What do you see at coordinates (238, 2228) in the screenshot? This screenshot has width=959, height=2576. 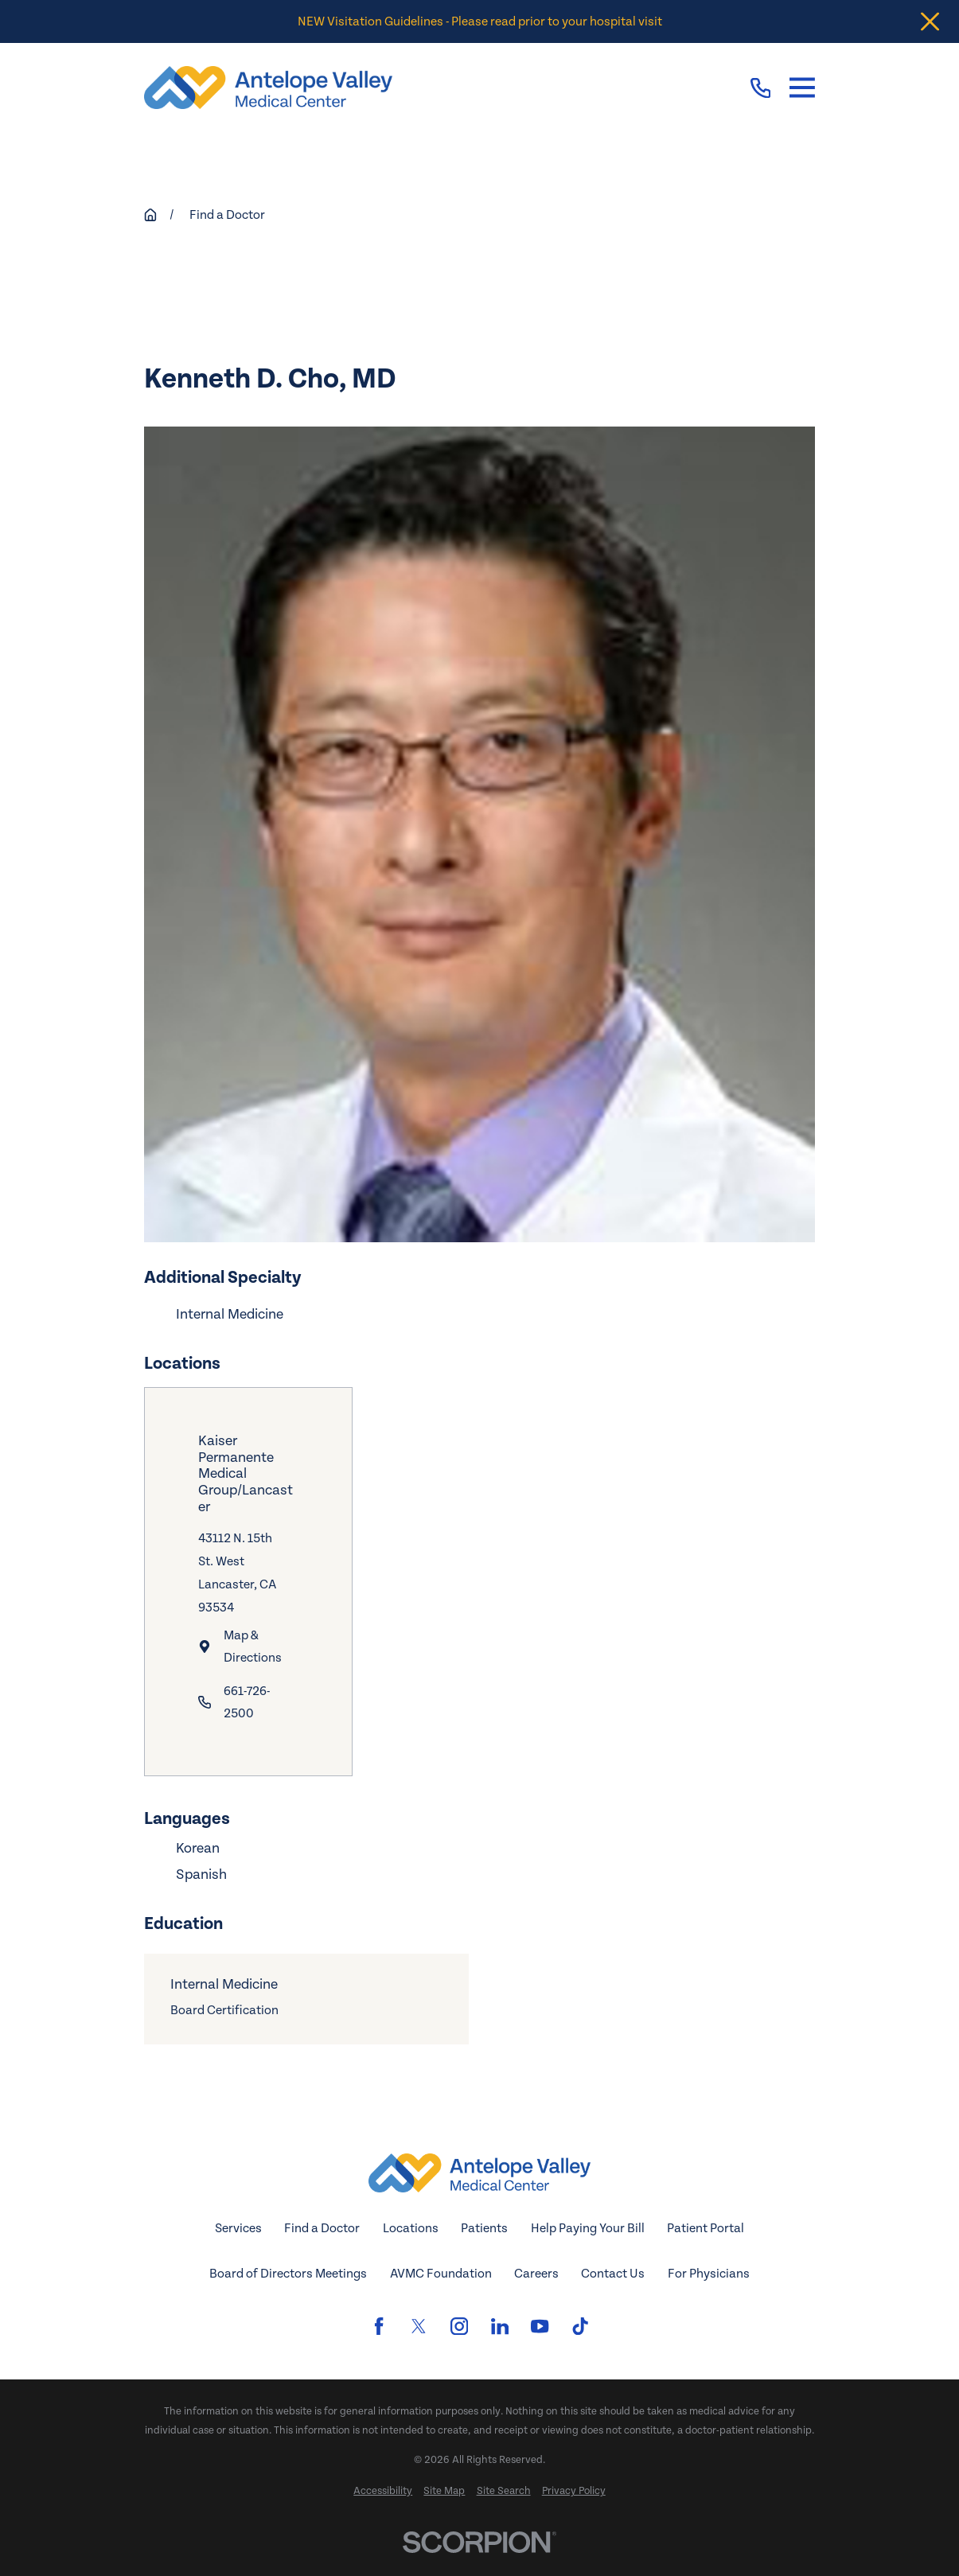 I see `Services` at bounding box center [238, 2228].